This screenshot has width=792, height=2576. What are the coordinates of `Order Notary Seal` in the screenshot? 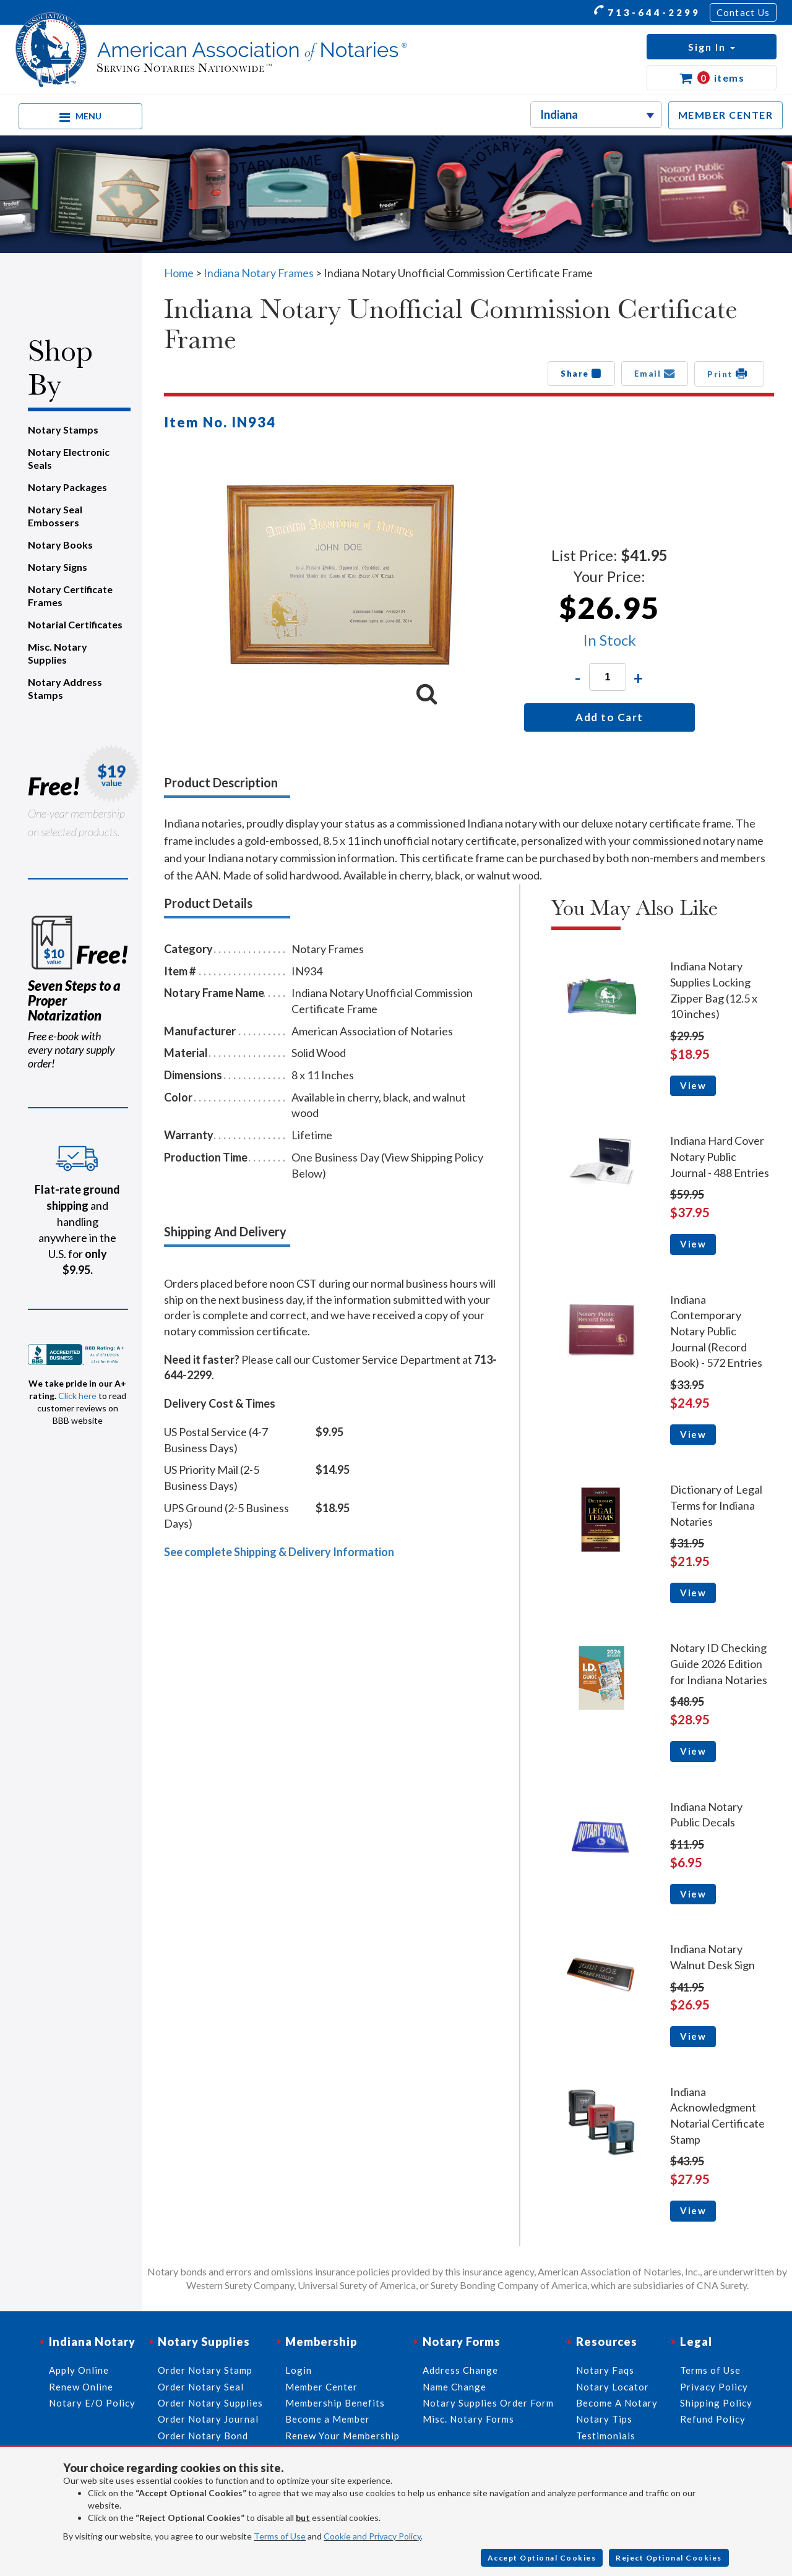 It's located at (201, 2386).